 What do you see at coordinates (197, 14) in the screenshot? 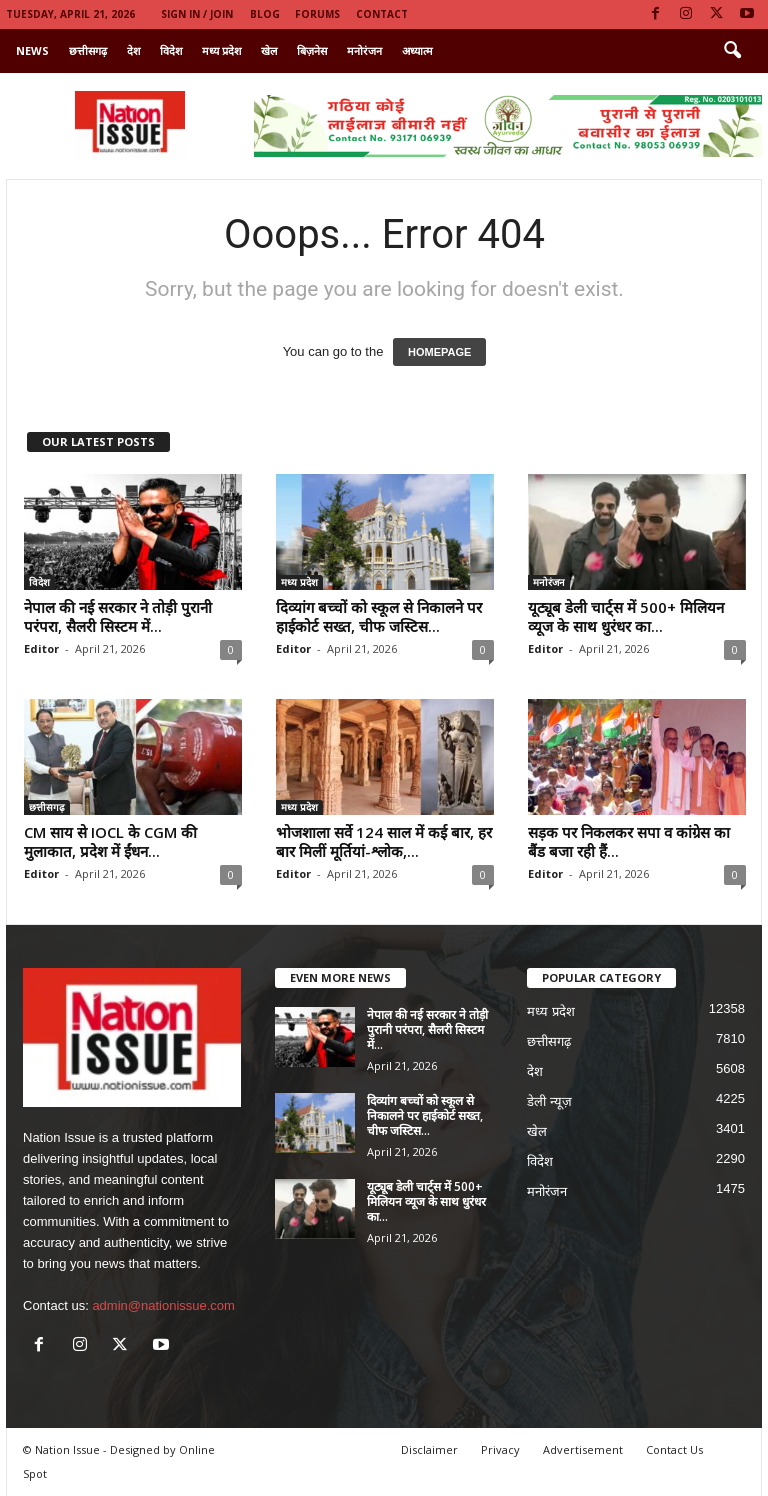
I see `Sign in / Join` at bounding box center [197, 14].